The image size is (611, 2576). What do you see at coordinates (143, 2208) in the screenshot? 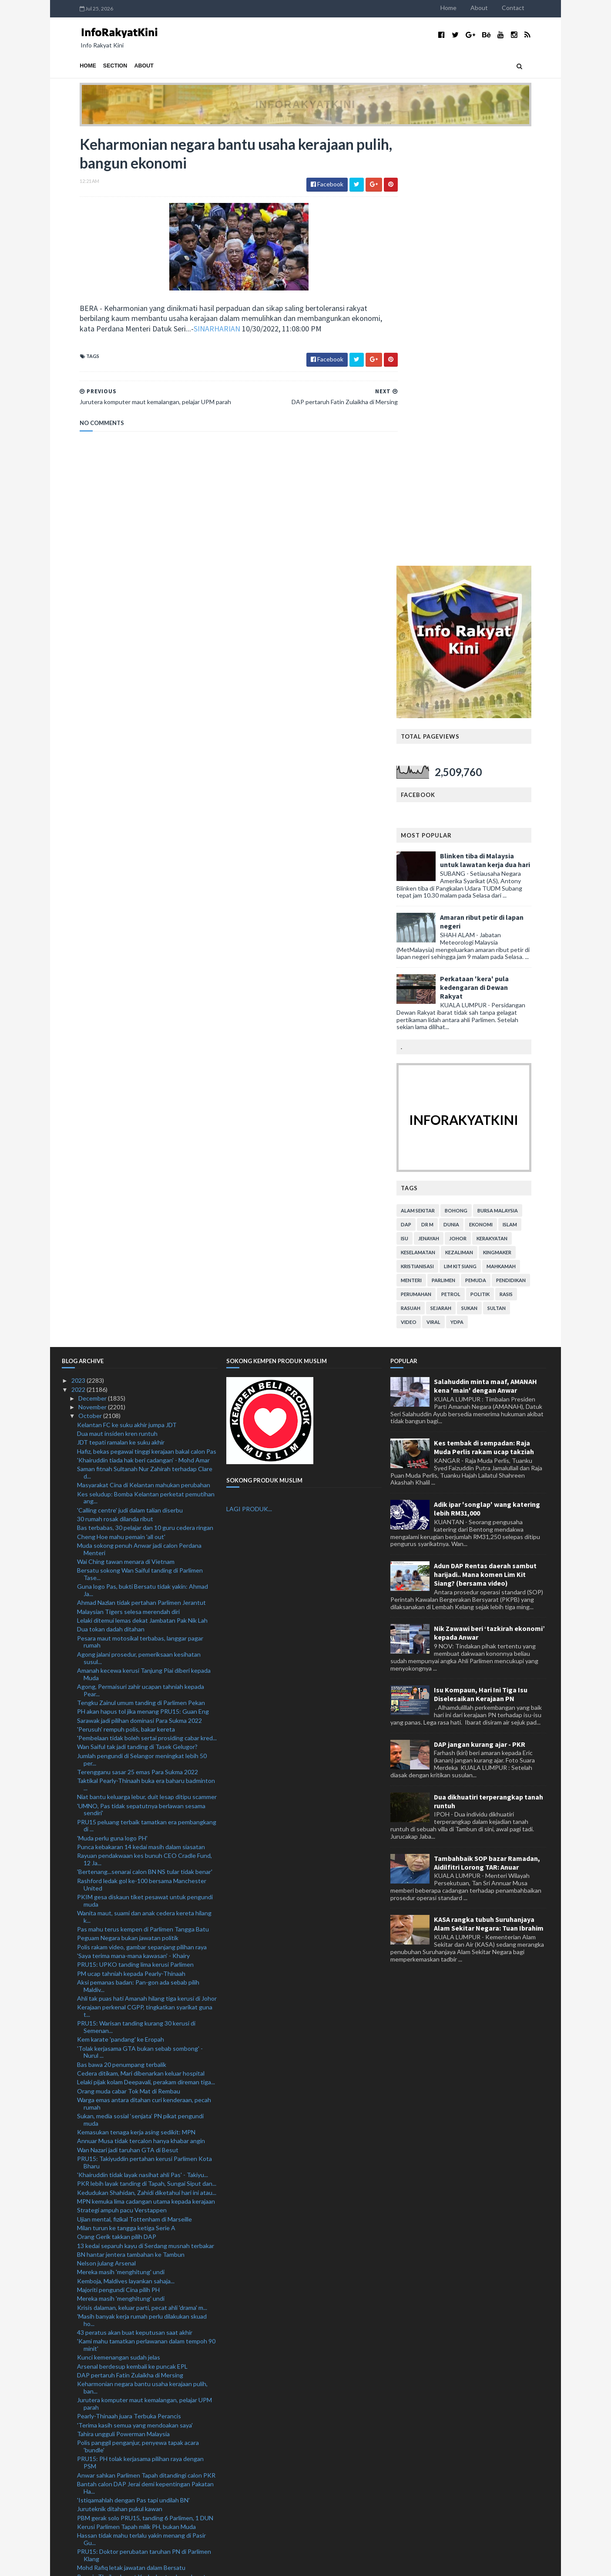
I see `Polis kemuka kemas kini siasatan Tommy Thomas kepa...` at bounding box center [143, 2208].